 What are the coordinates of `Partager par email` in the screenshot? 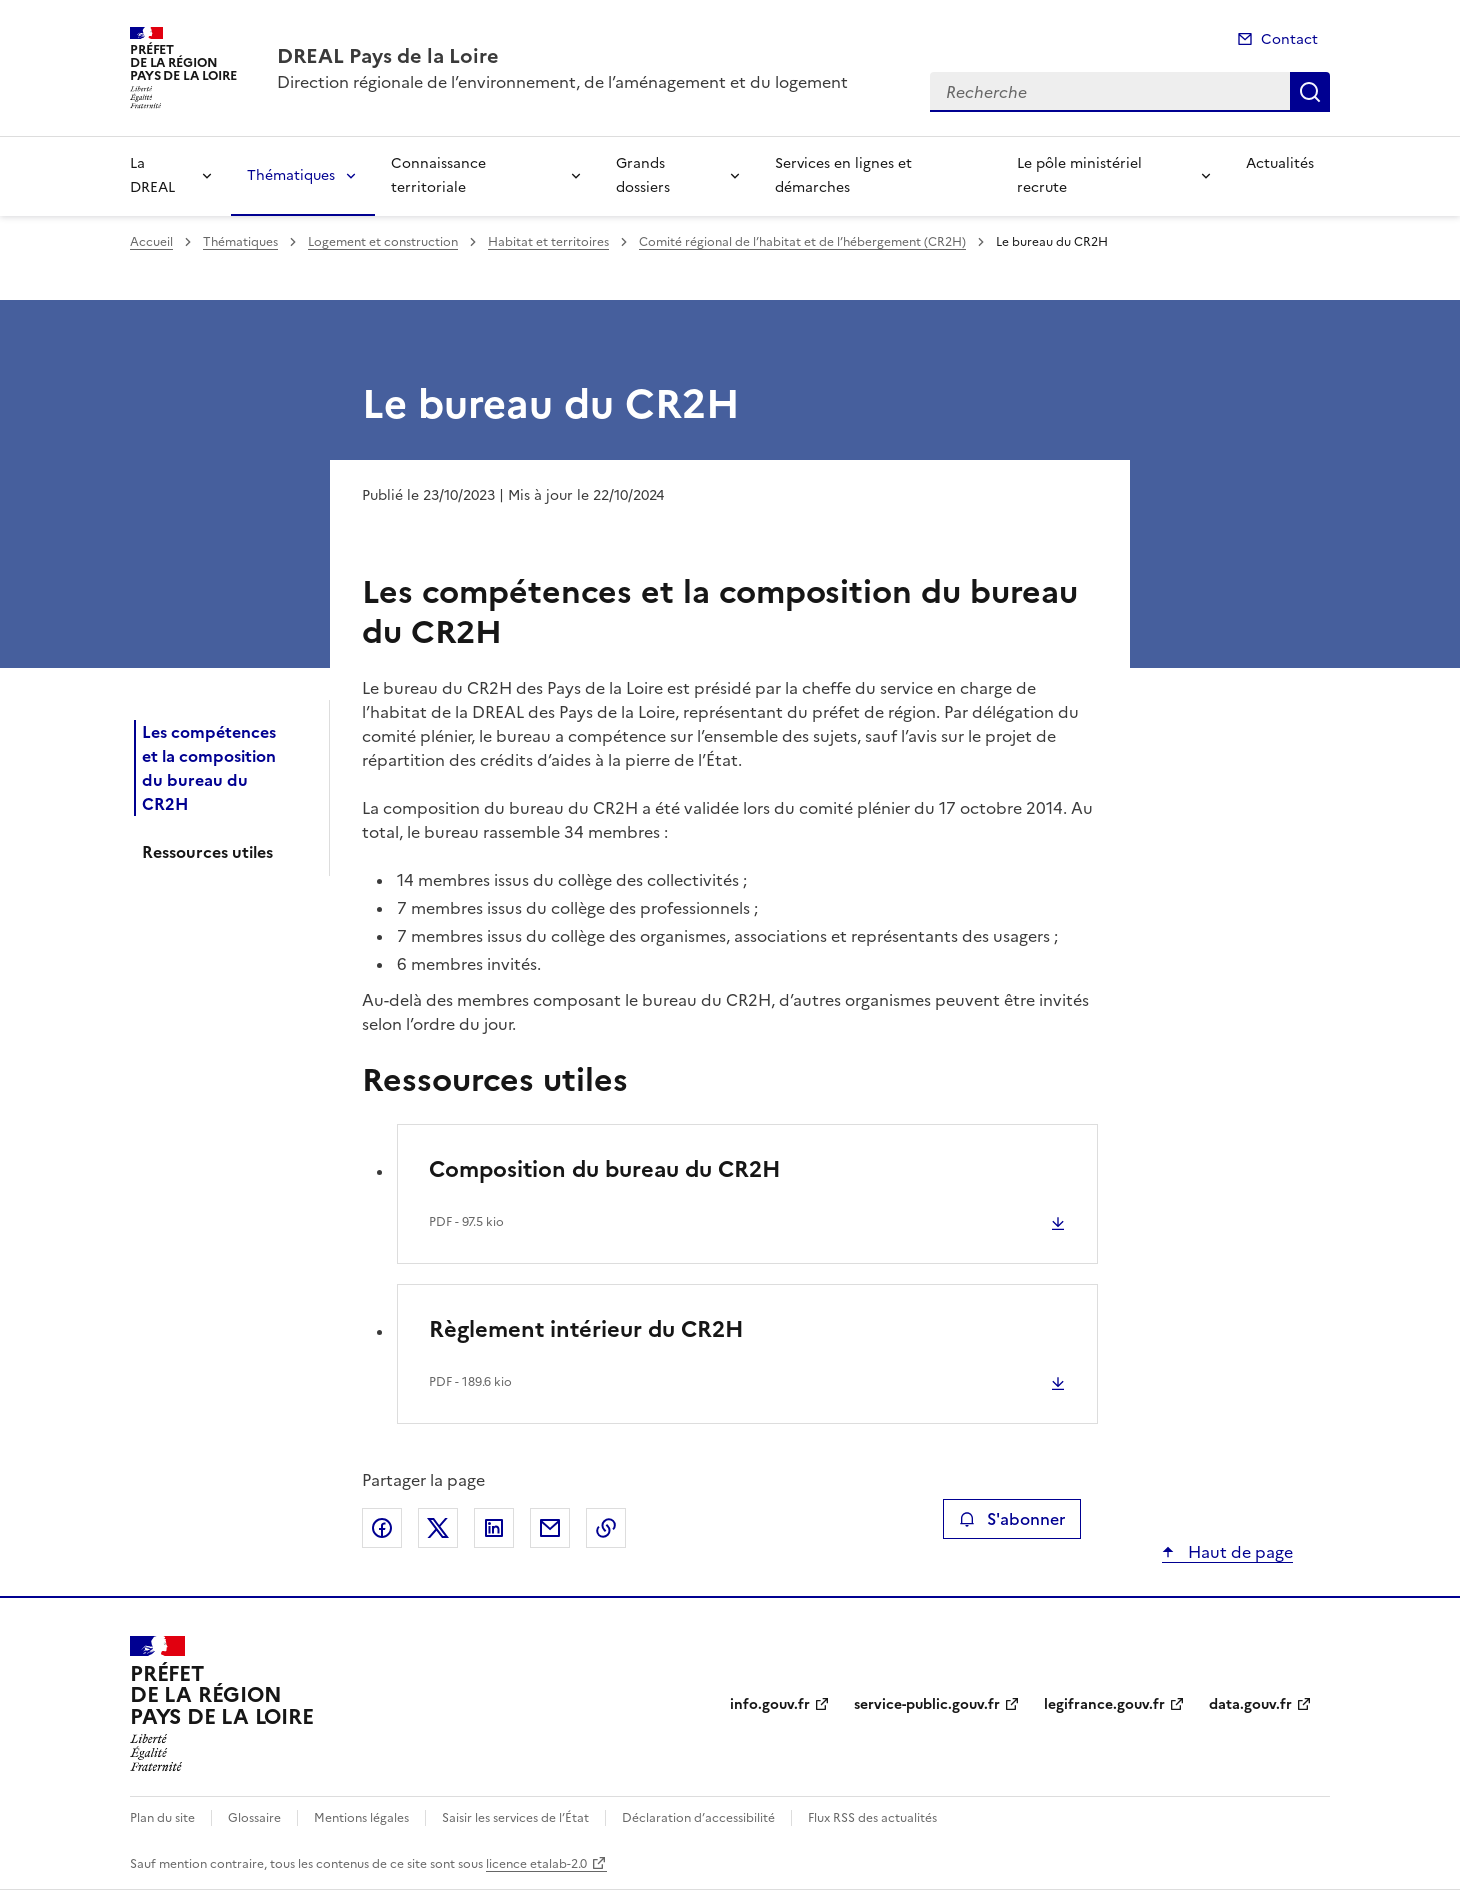 It's located at (550, 1528).